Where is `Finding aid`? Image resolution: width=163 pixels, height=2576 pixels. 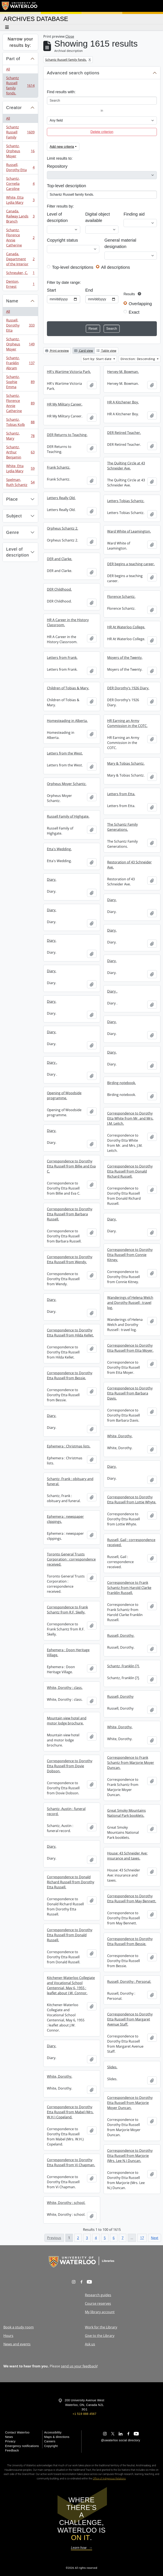 Finding aid is located at coordinates (134, 214).